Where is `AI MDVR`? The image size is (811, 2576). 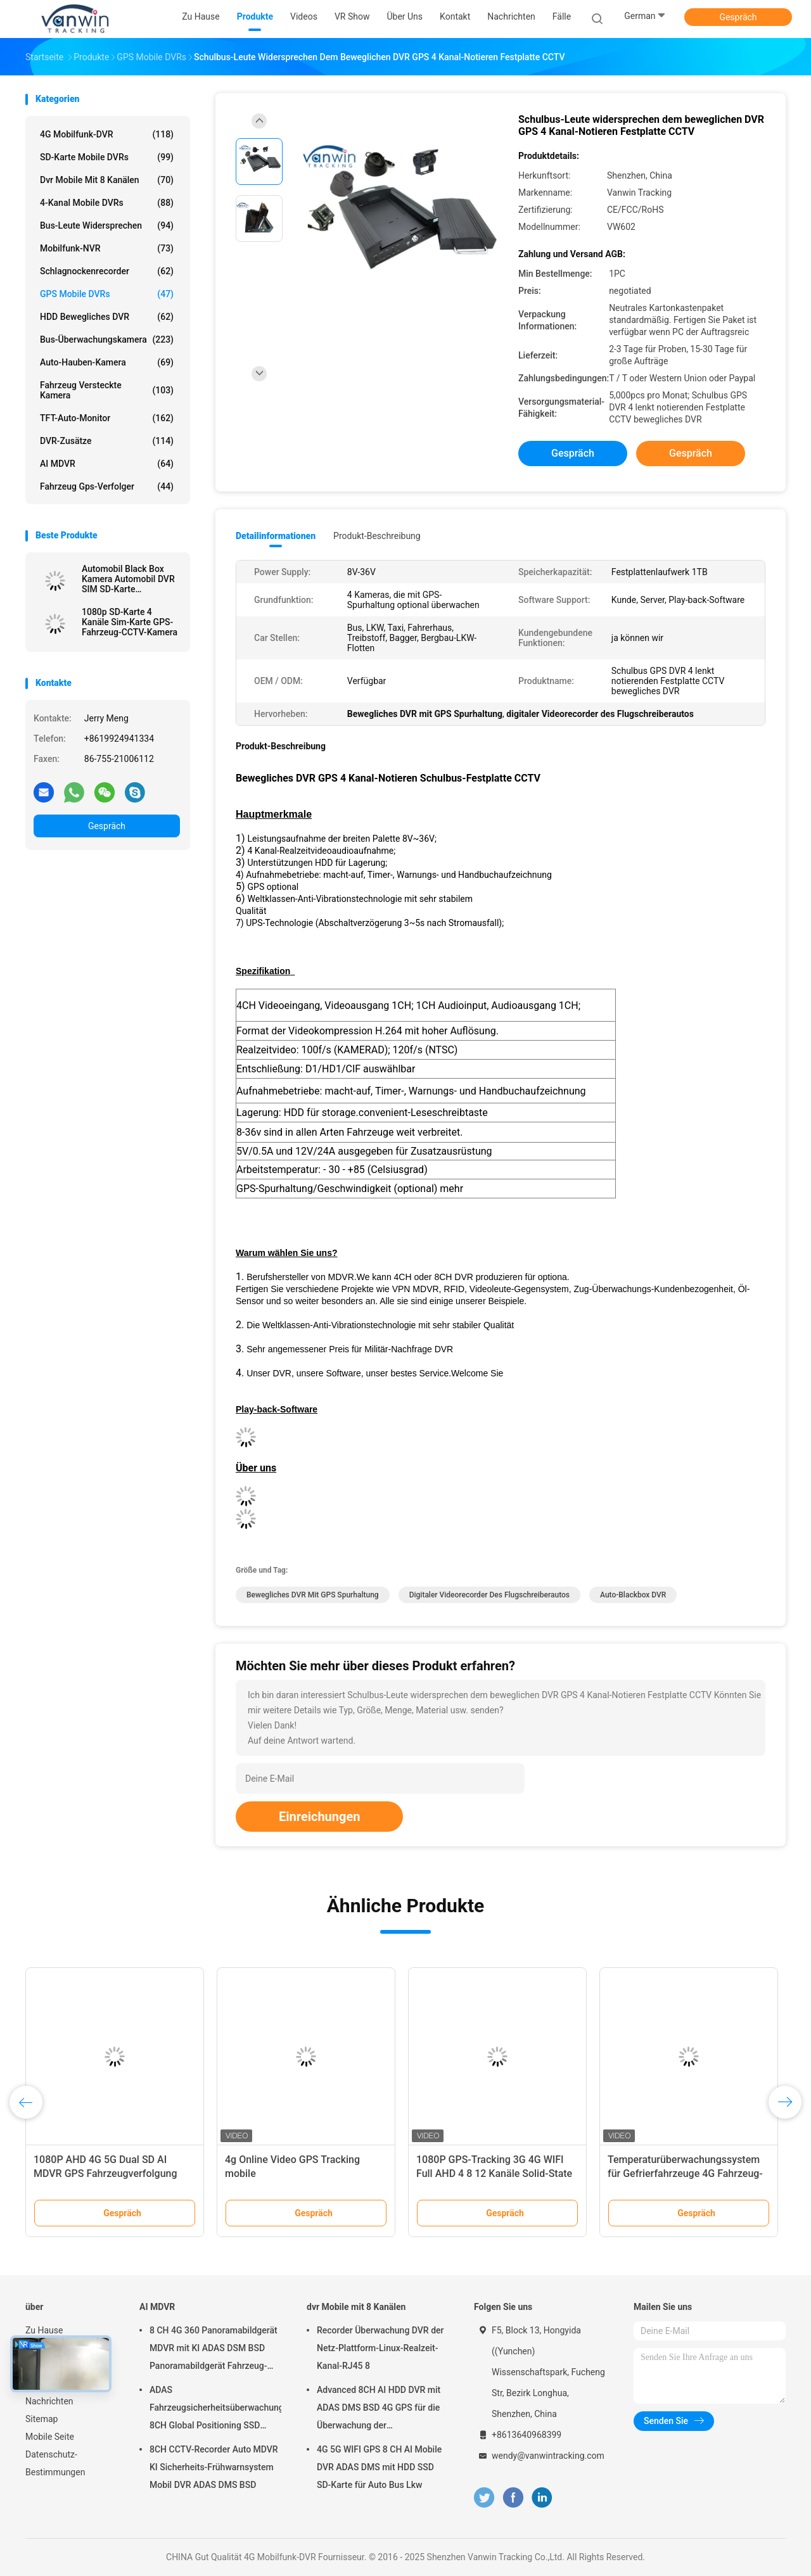
AI MDVR is located at coordinates (107, 463).